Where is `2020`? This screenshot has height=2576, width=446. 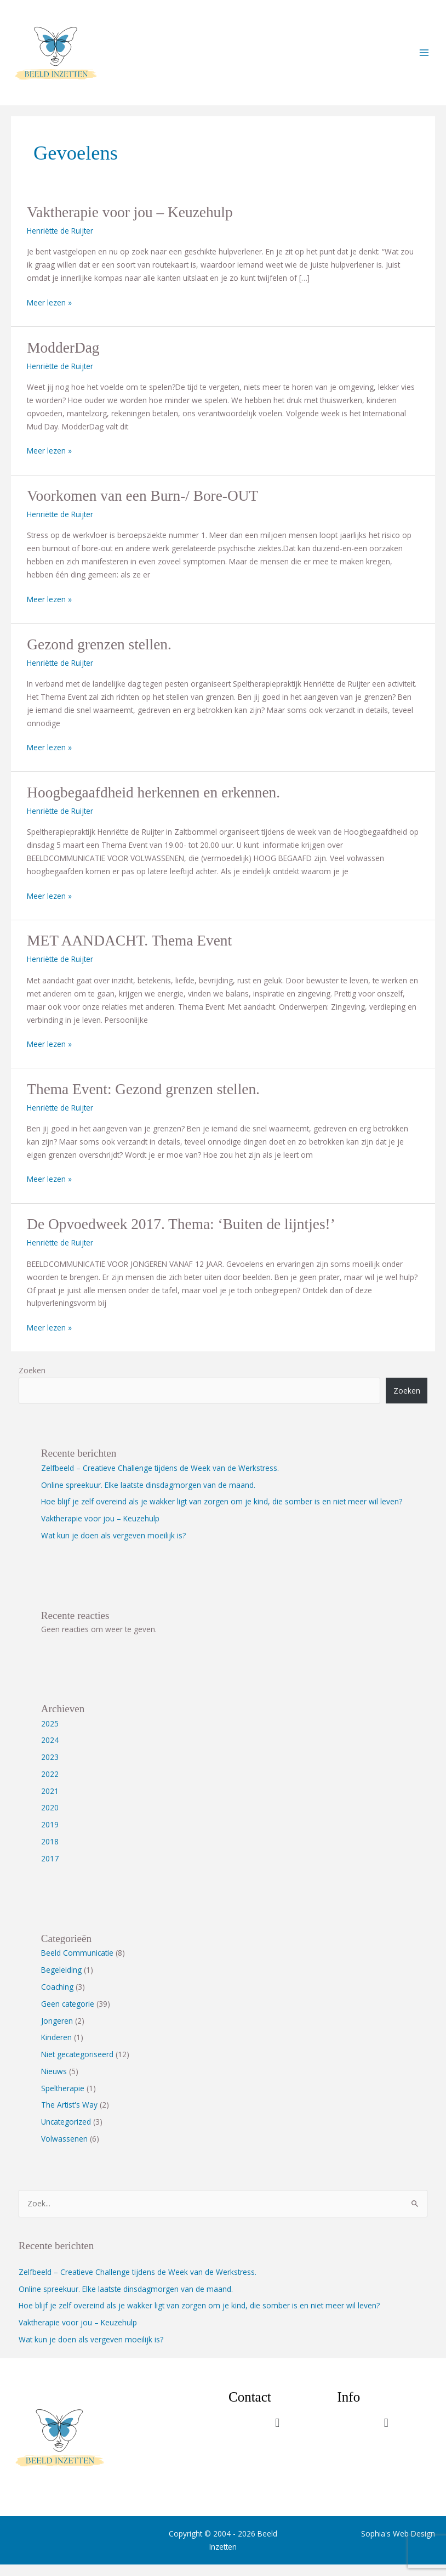 2020 is located at coordinates (50, 1819).